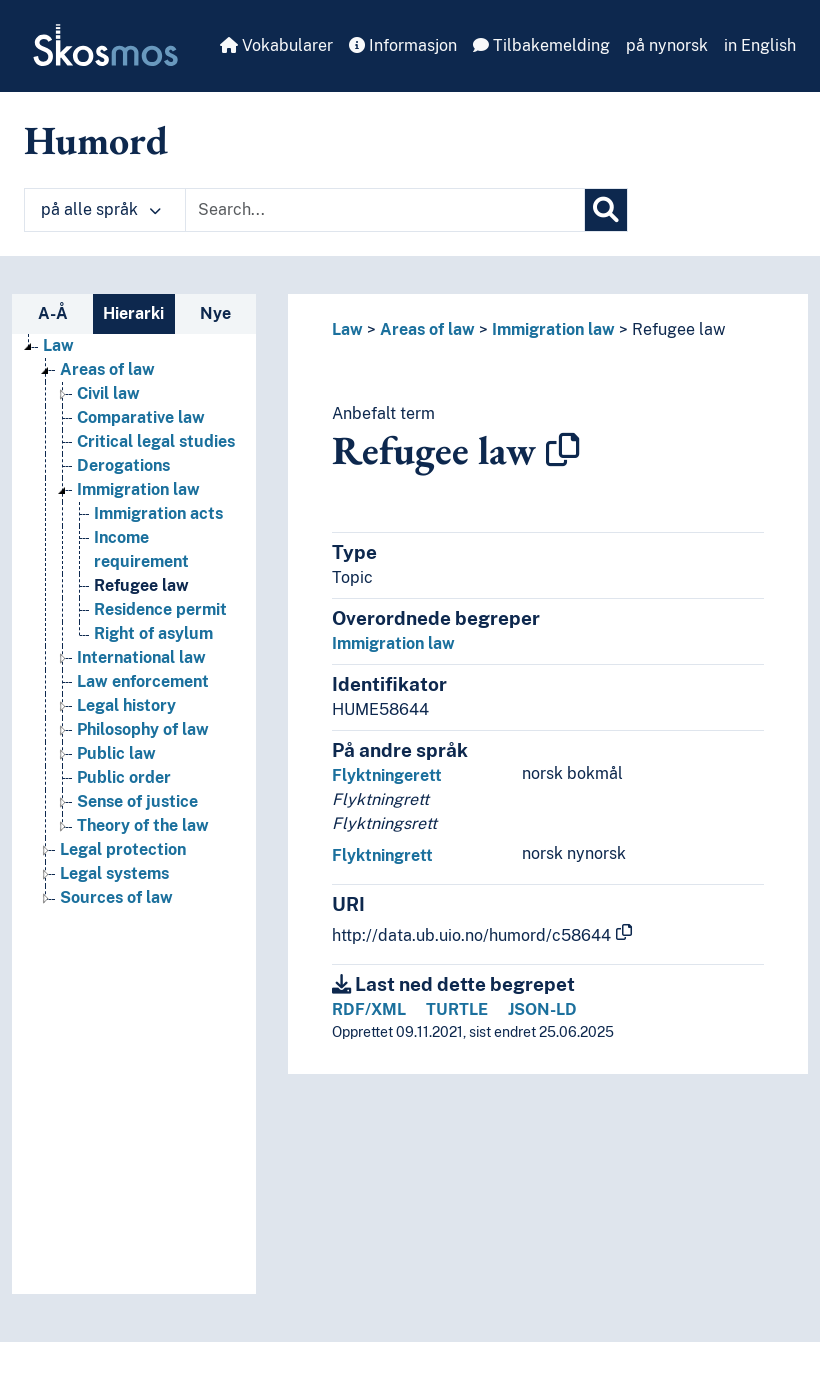 This screenshot has height=1390, width=820. I want to click on Areas of law, so click(427, 329).